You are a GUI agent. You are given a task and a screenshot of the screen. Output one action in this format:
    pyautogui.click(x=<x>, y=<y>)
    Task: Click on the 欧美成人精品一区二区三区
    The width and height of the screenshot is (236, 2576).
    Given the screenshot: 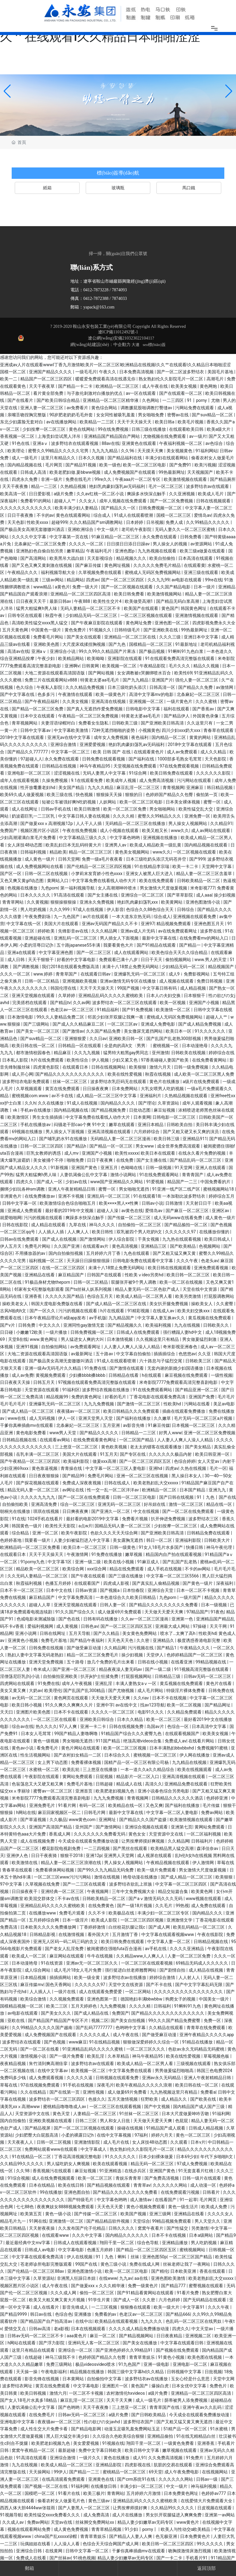 What is the action you would take?
    pyautogui.click(x=67, y=2464)
    